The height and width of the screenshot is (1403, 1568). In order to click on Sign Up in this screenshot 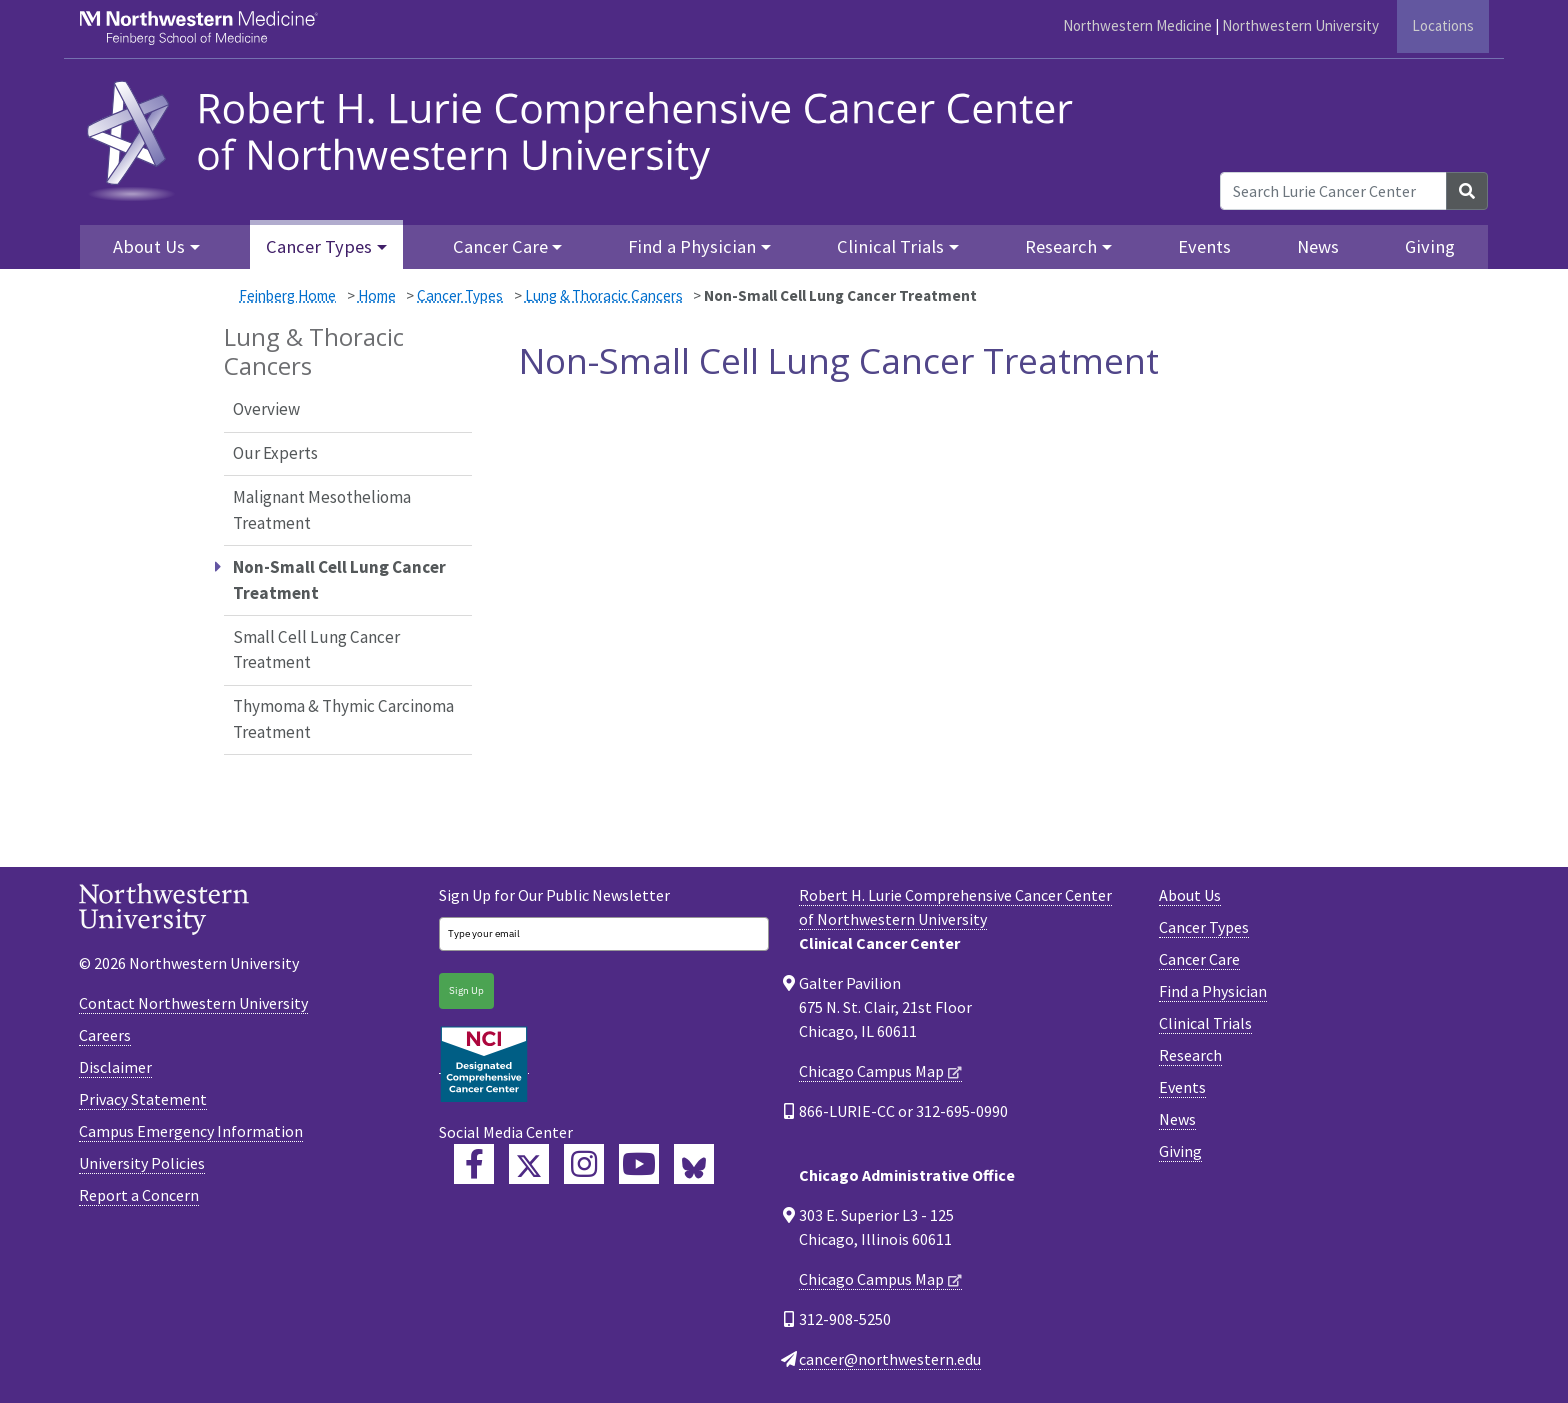, I will do `click(466, 990)`.